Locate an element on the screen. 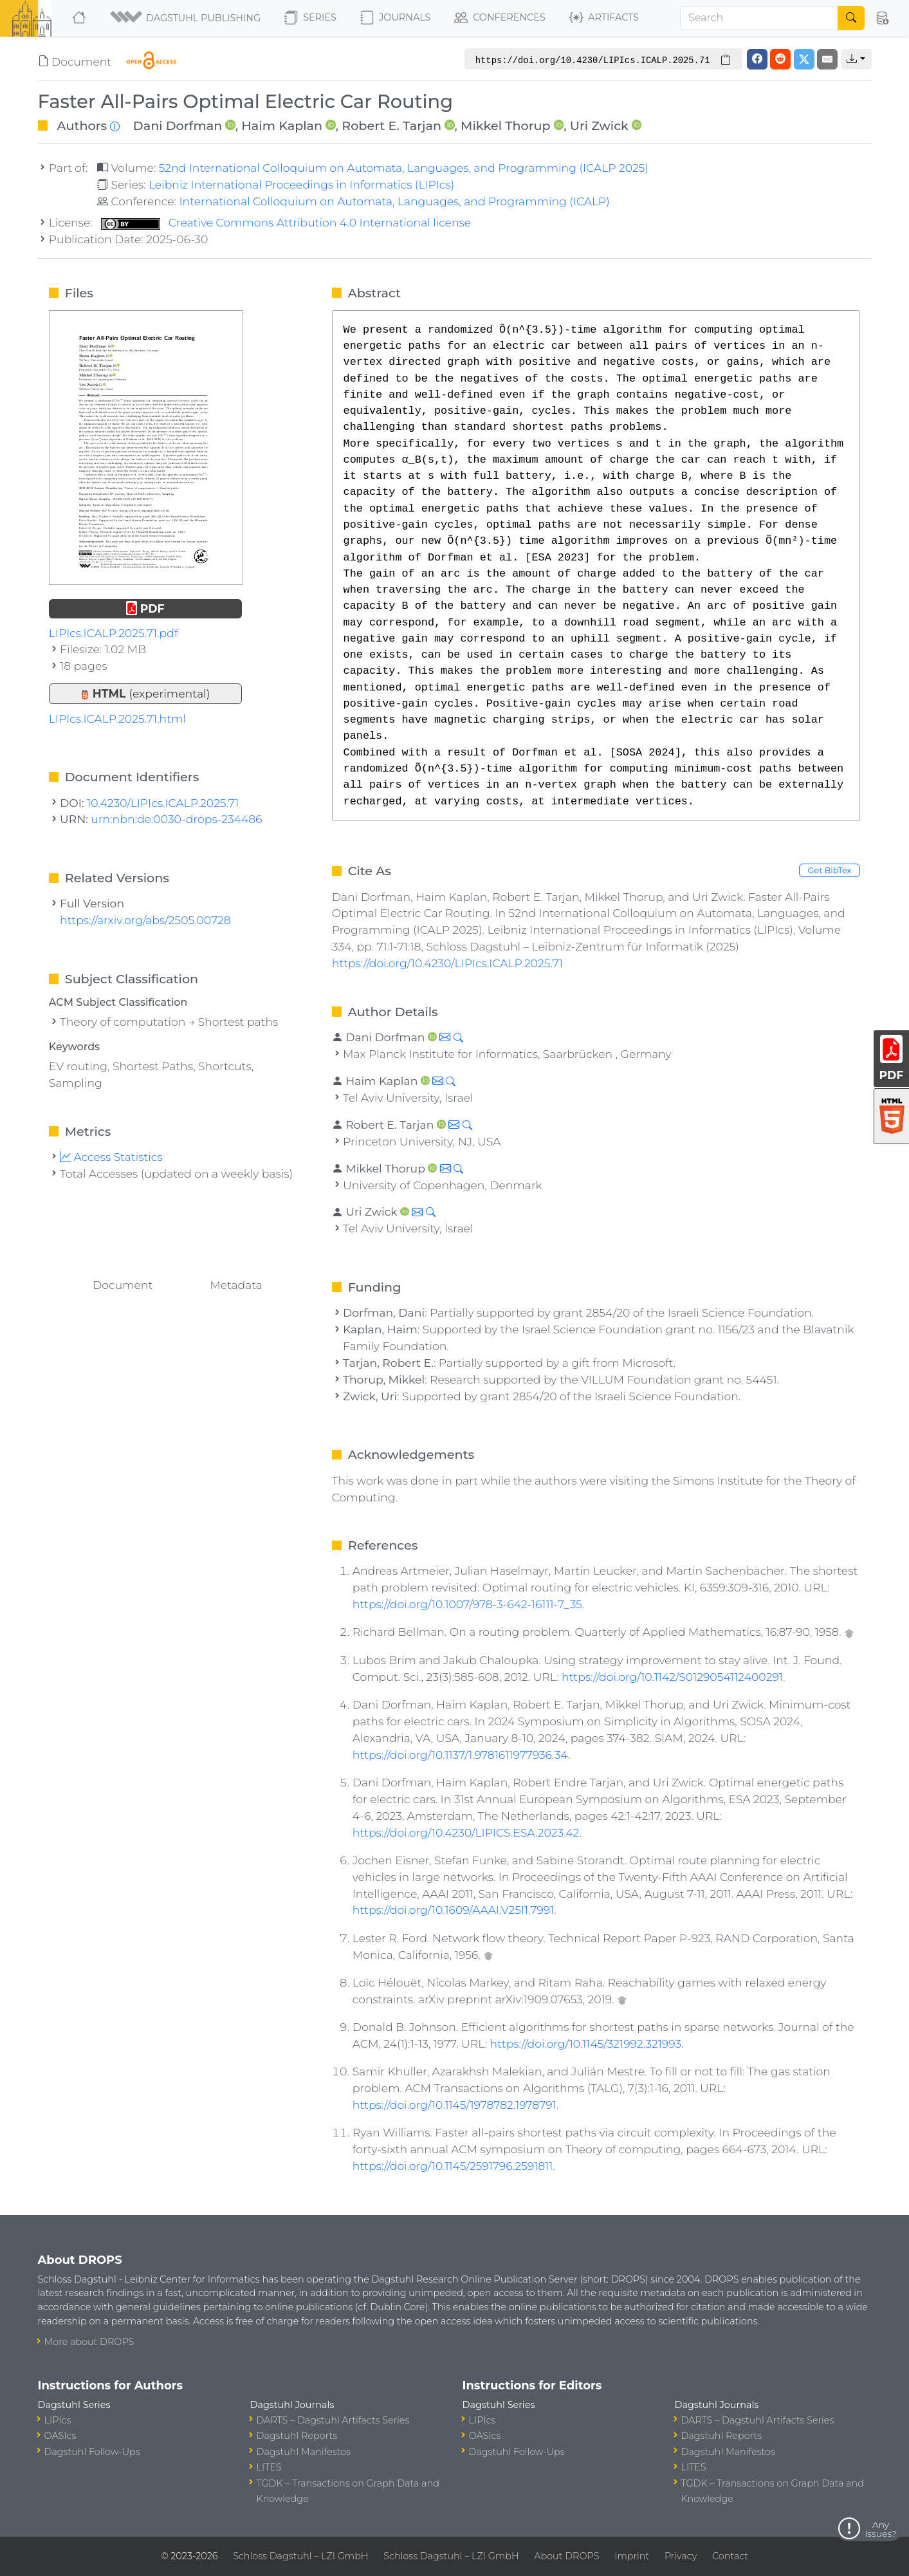 This screenshot has width=909, height=2576. About DROPS is located at coordinates (566, 2556).